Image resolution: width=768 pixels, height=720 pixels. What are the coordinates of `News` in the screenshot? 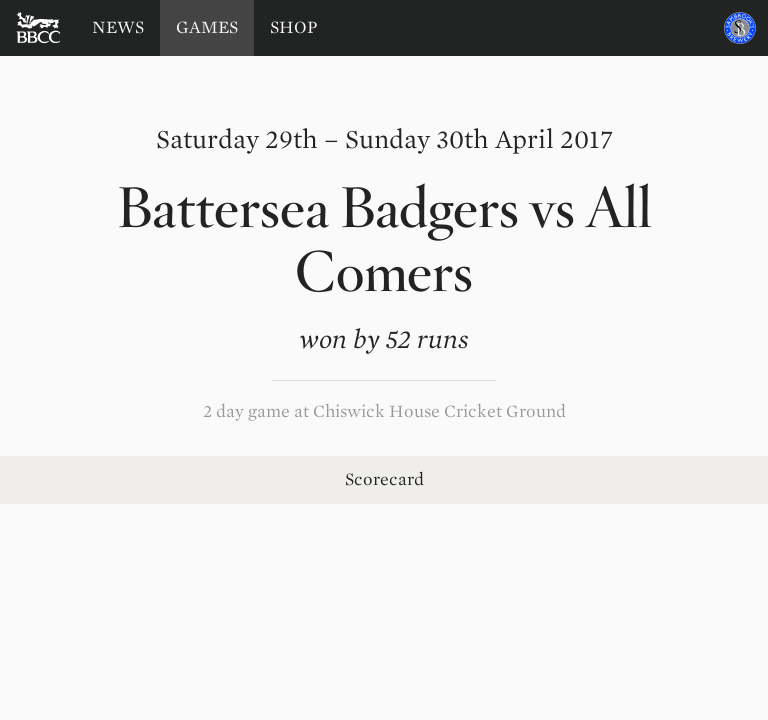 It's located at (118, 27).